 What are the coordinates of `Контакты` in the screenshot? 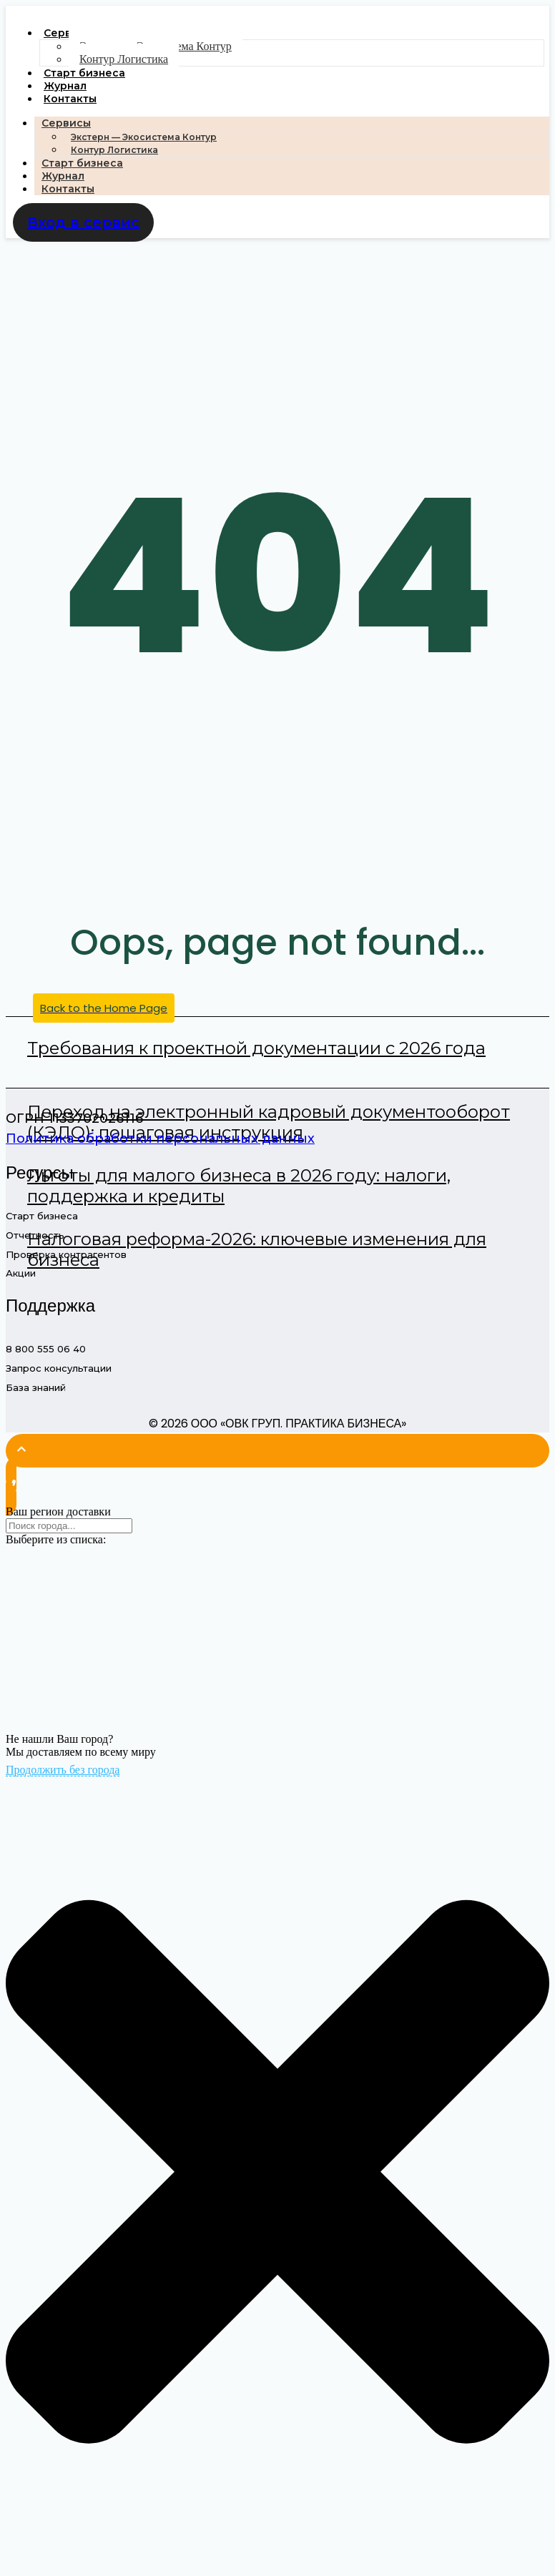 It's located at (70, 98).